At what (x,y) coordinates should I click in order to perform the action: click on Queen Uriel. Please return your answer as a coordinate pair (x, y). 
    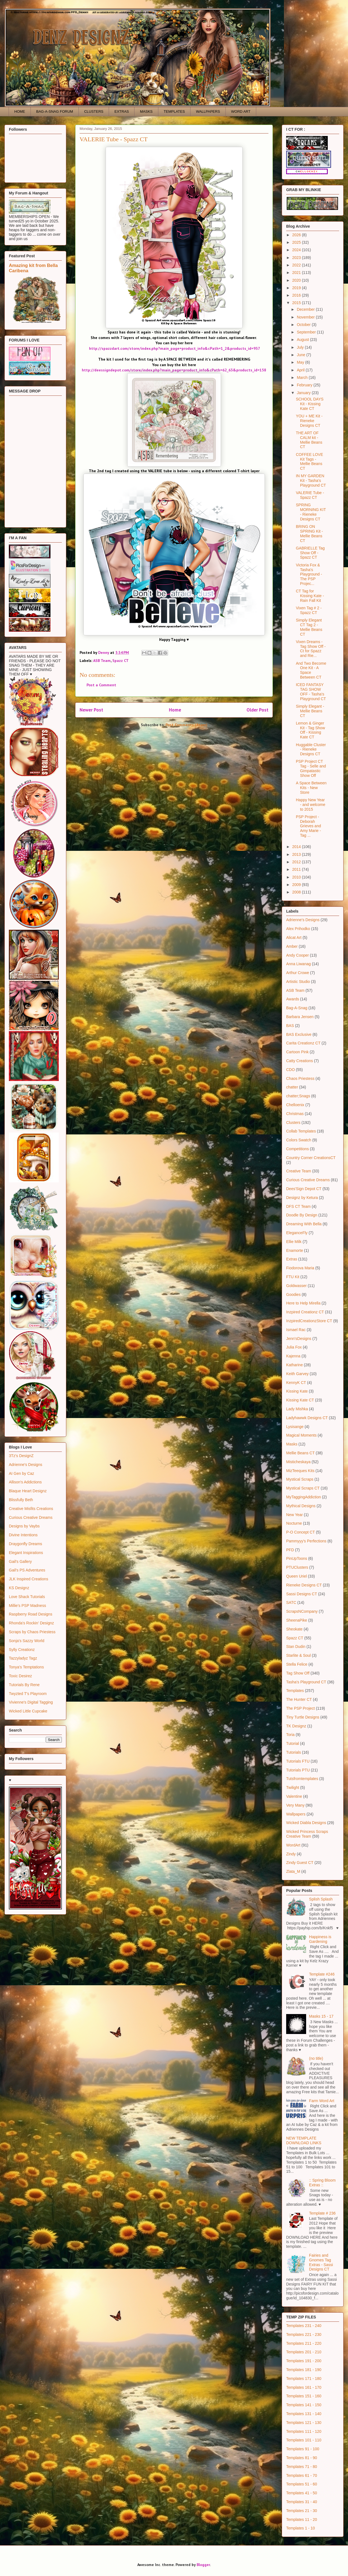
    Looking at the image, I should click on (296, 1576).